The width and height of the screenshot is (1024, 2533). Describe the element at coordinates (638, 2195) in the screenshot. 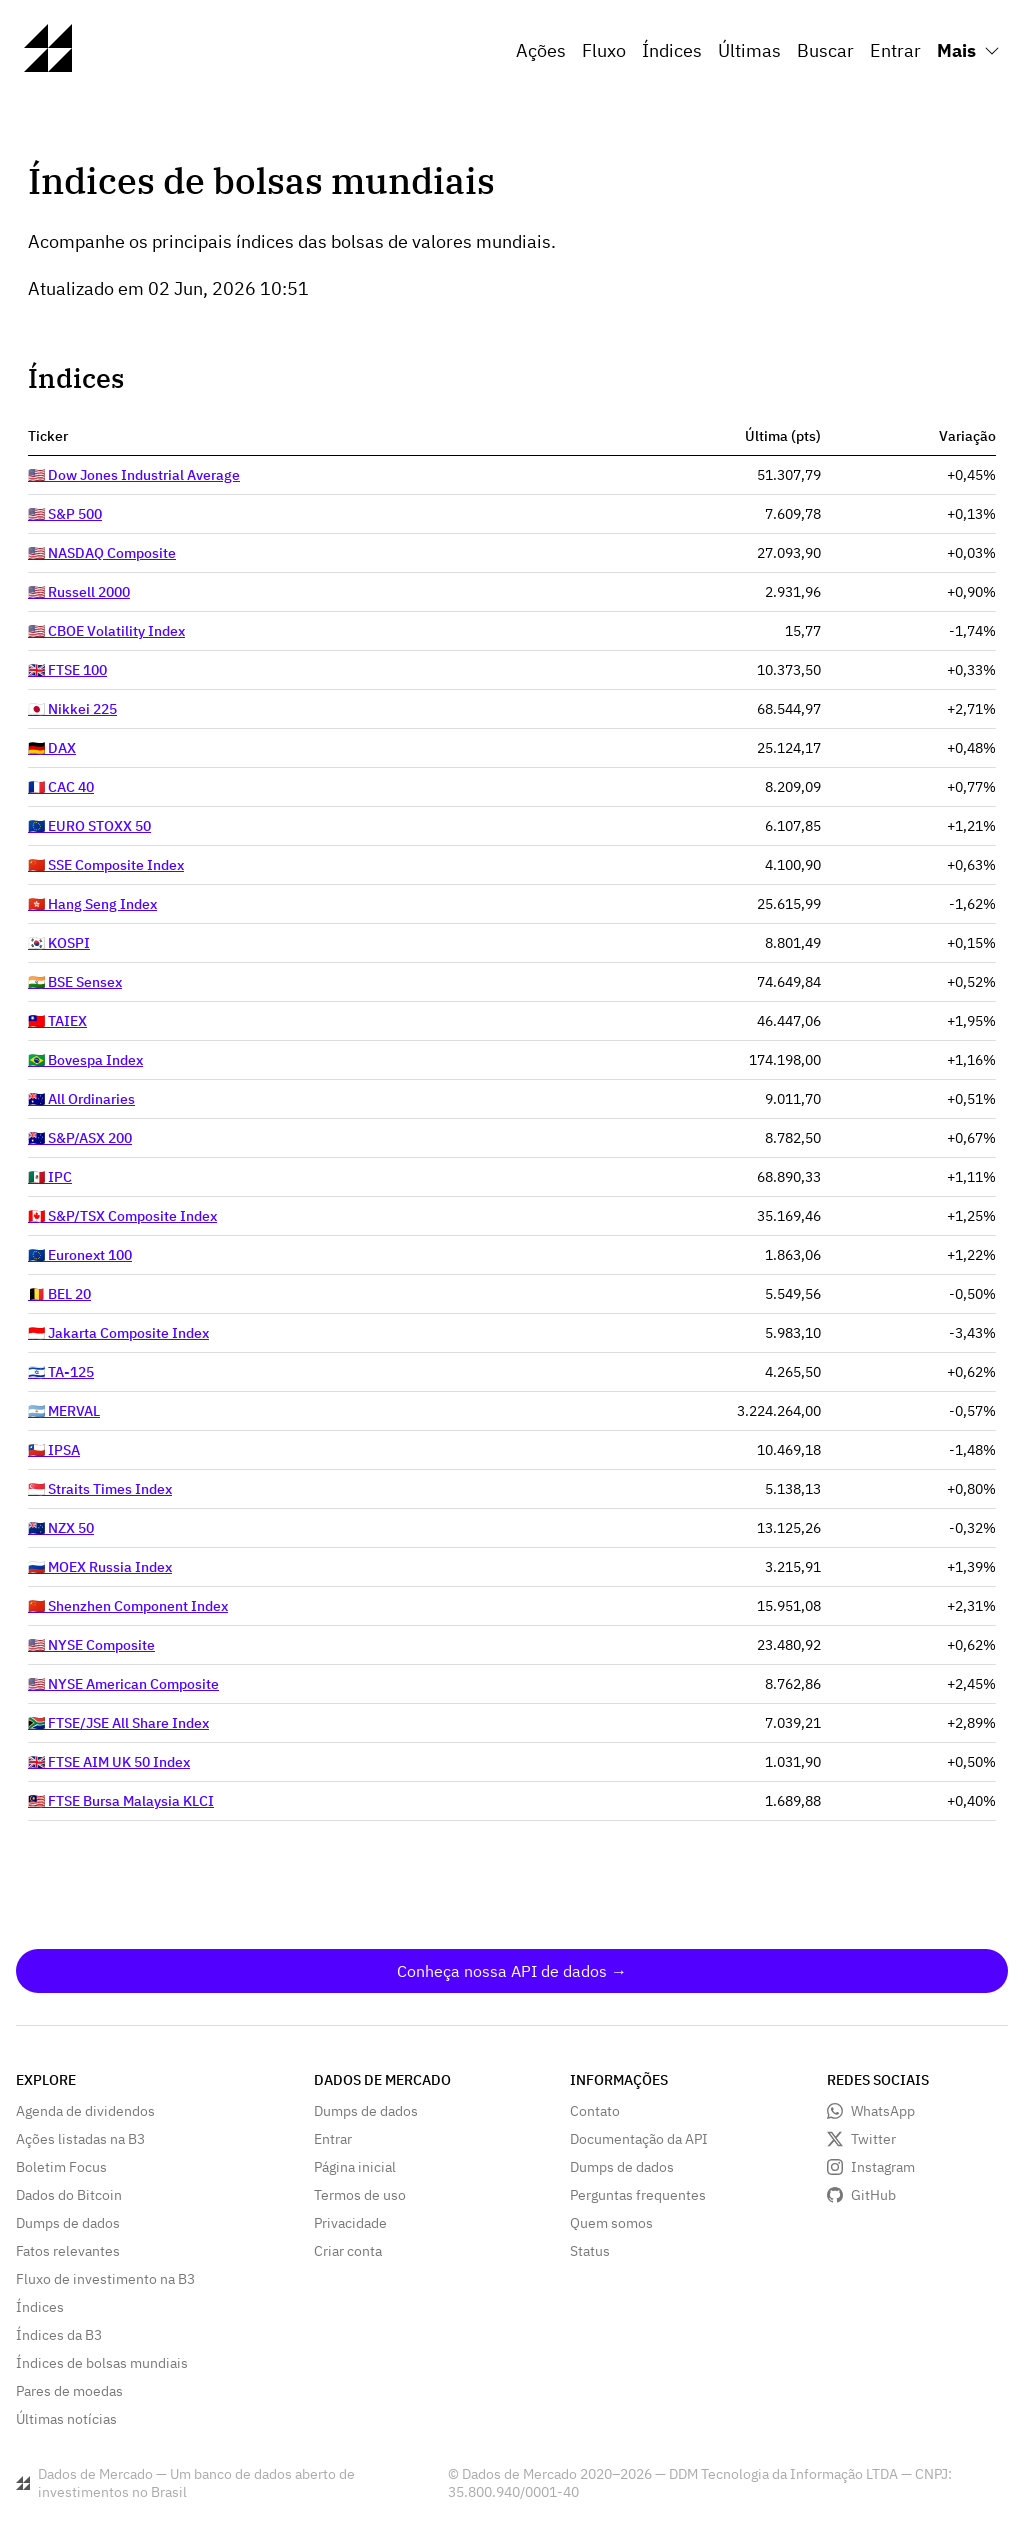

I see `Perguntas frequentes` at that location.